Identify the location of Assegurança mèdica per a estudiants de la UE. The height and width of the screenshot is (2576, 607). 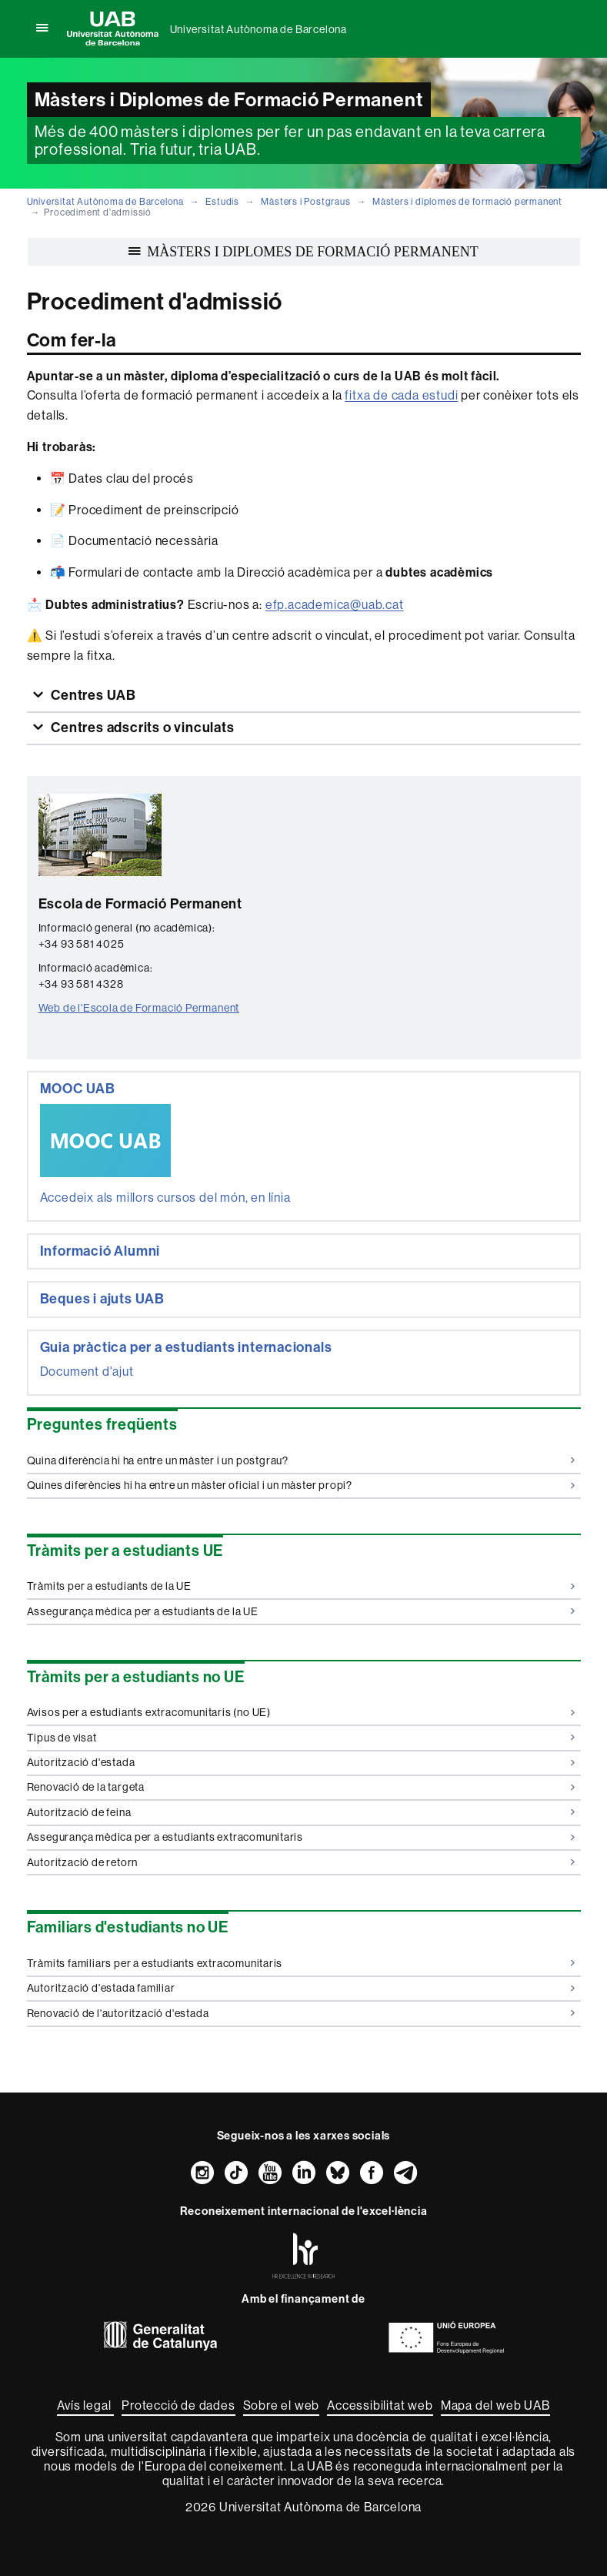
(301, 1611).